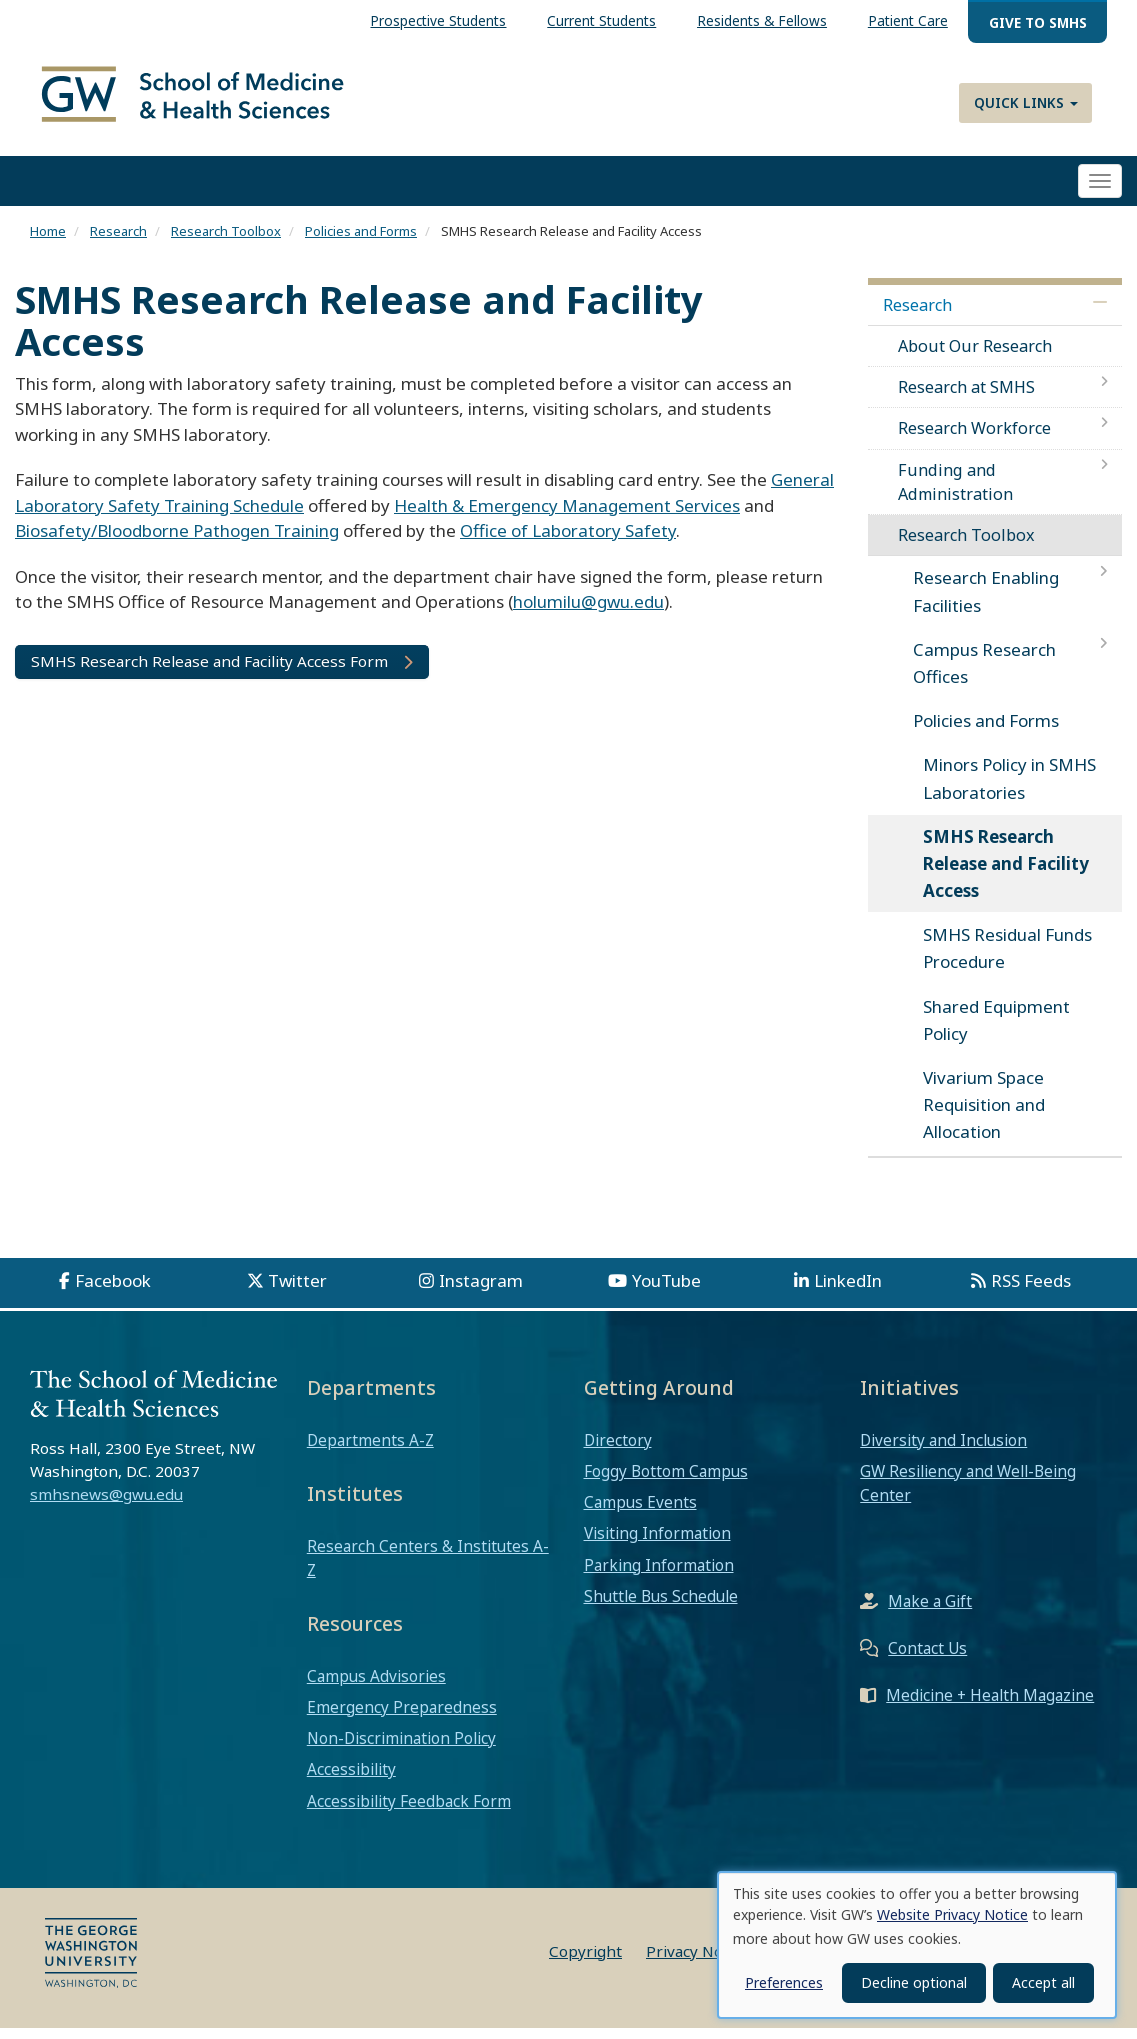 The image size is (1137, 2039). I want to click on Patient Care [menuitem], so click(908, 20).